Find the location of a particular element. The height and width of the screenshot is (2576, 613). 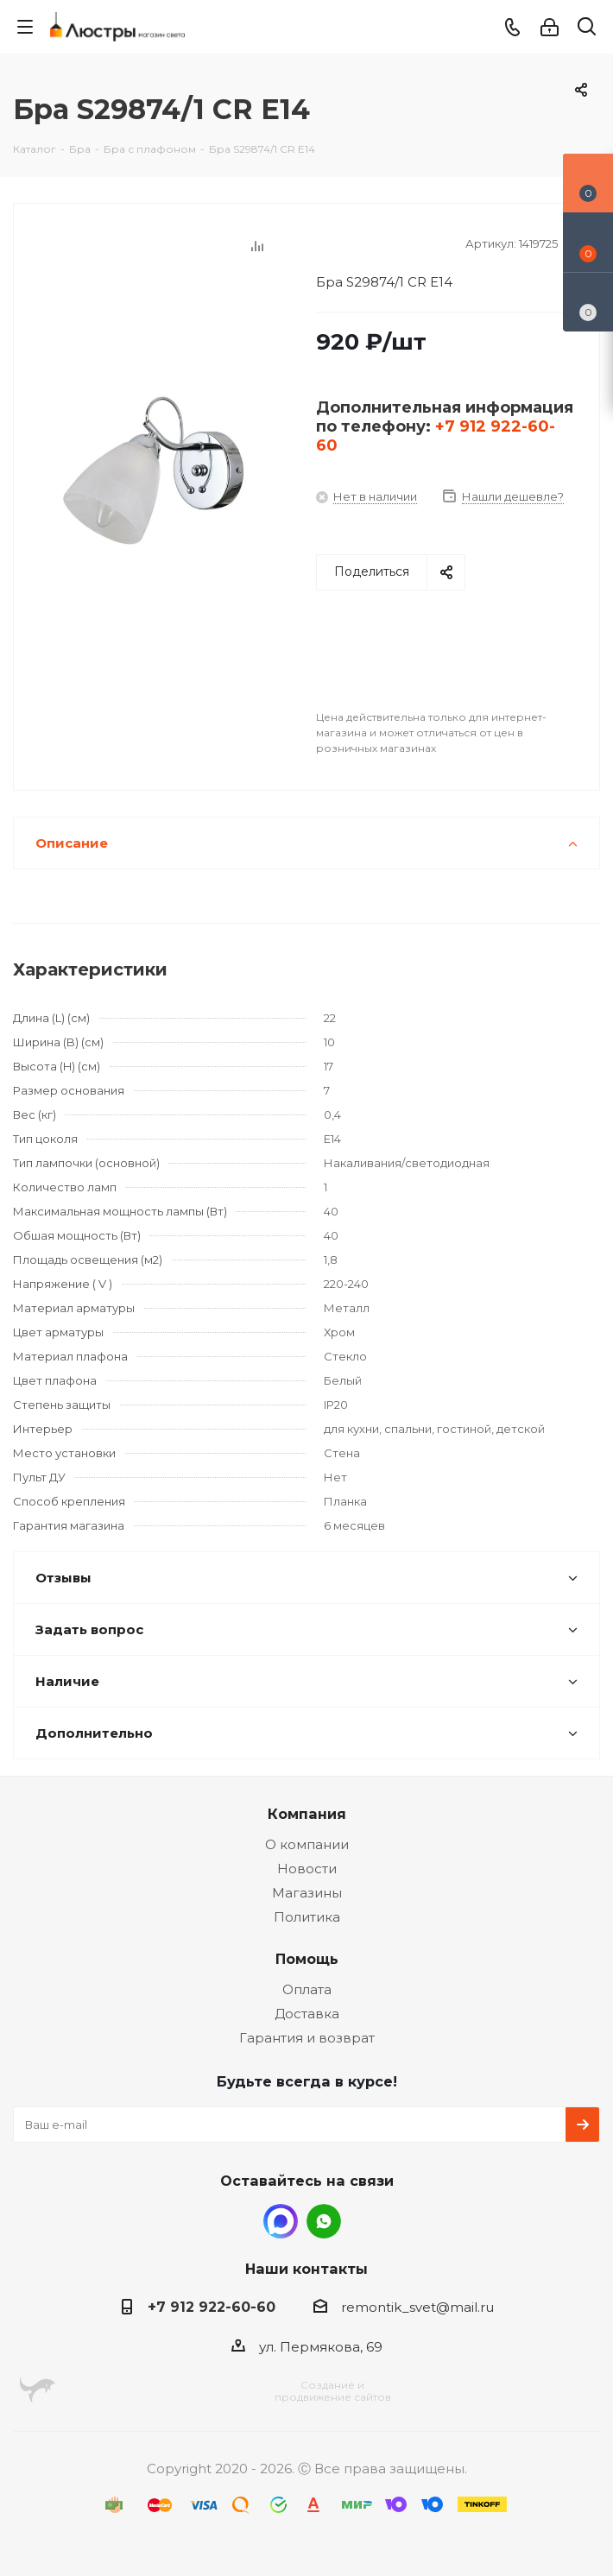

MAX is located at coordinates (280, 2221).